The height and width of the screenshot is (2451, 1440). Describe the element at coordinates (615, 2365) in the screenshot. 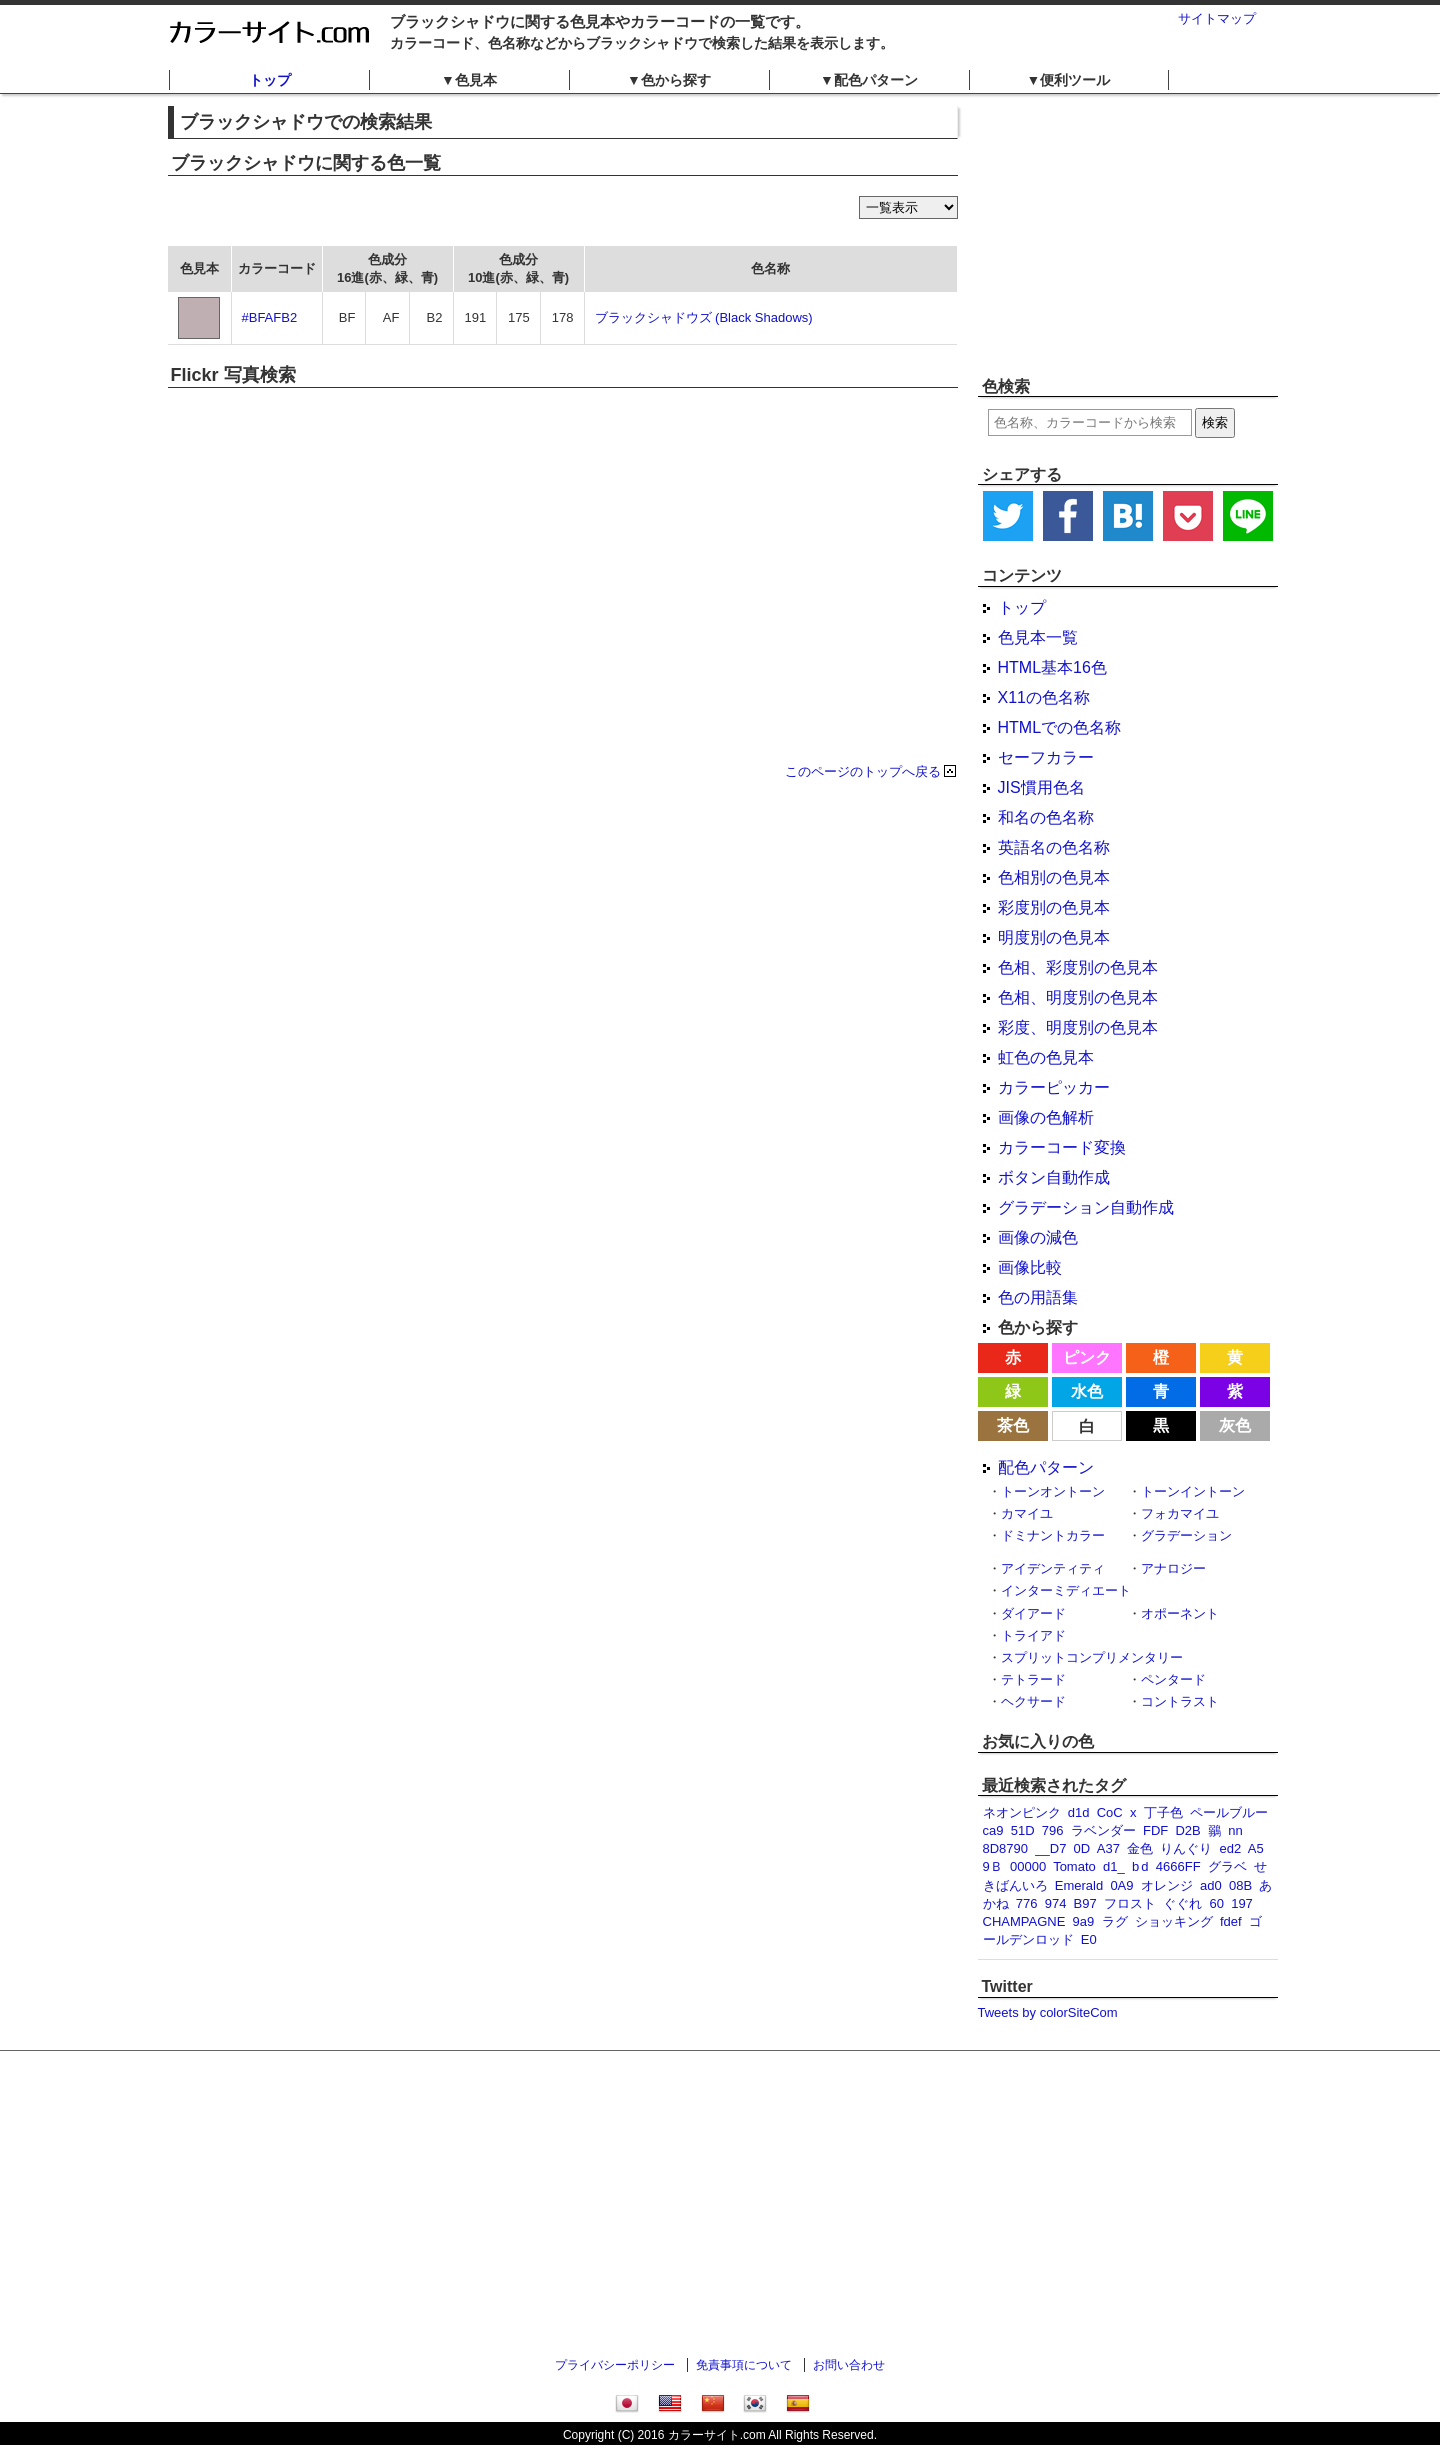

I see `プライバシーポリシー` at that location.